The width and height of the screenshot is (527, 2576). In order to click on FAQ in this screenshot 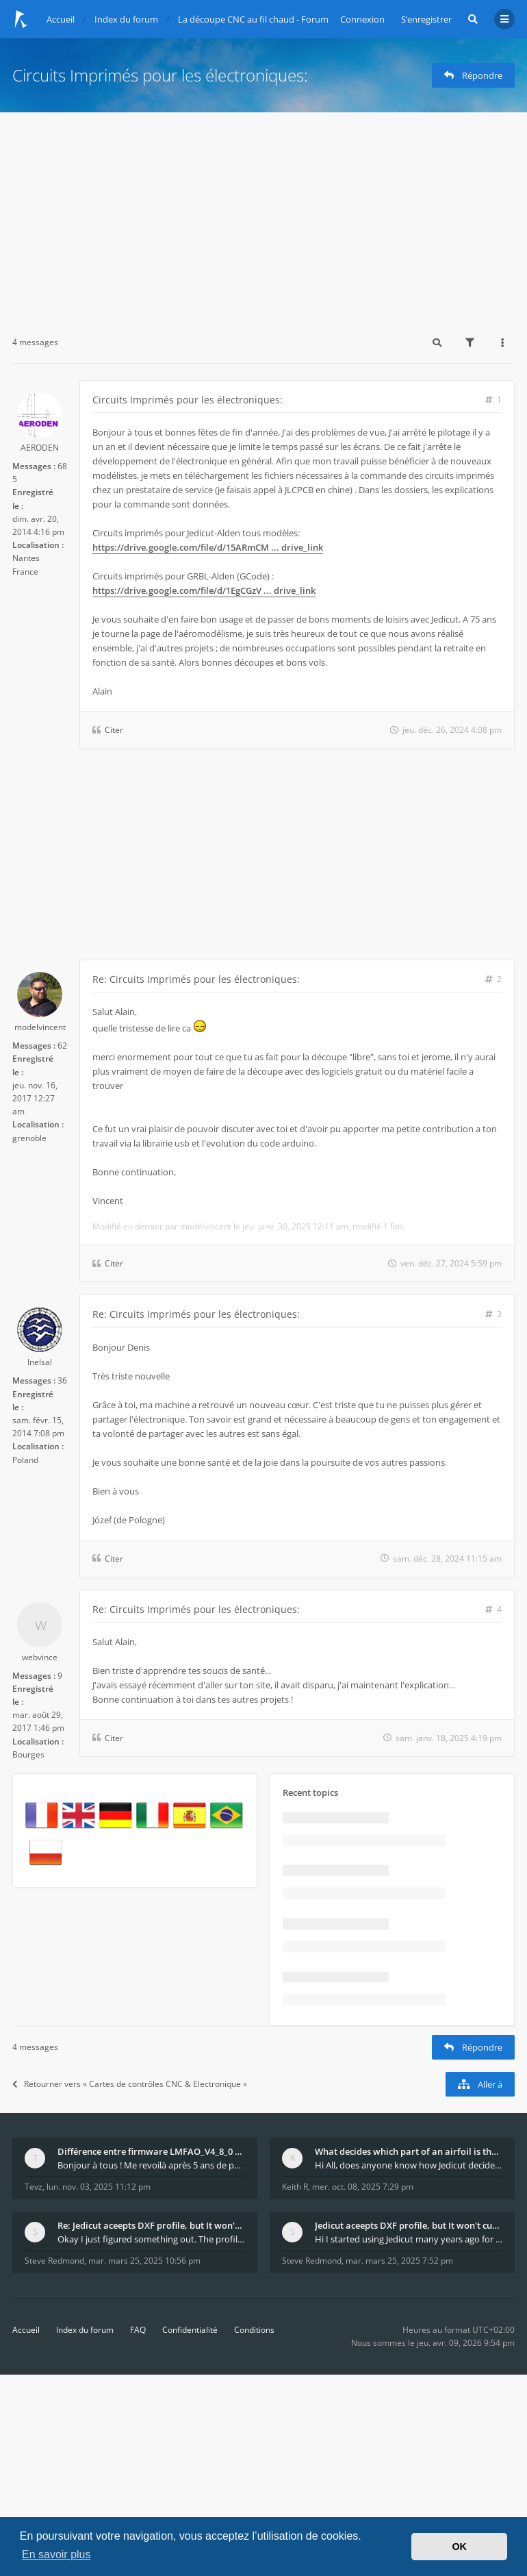, I will do `click(138, 2330)`.